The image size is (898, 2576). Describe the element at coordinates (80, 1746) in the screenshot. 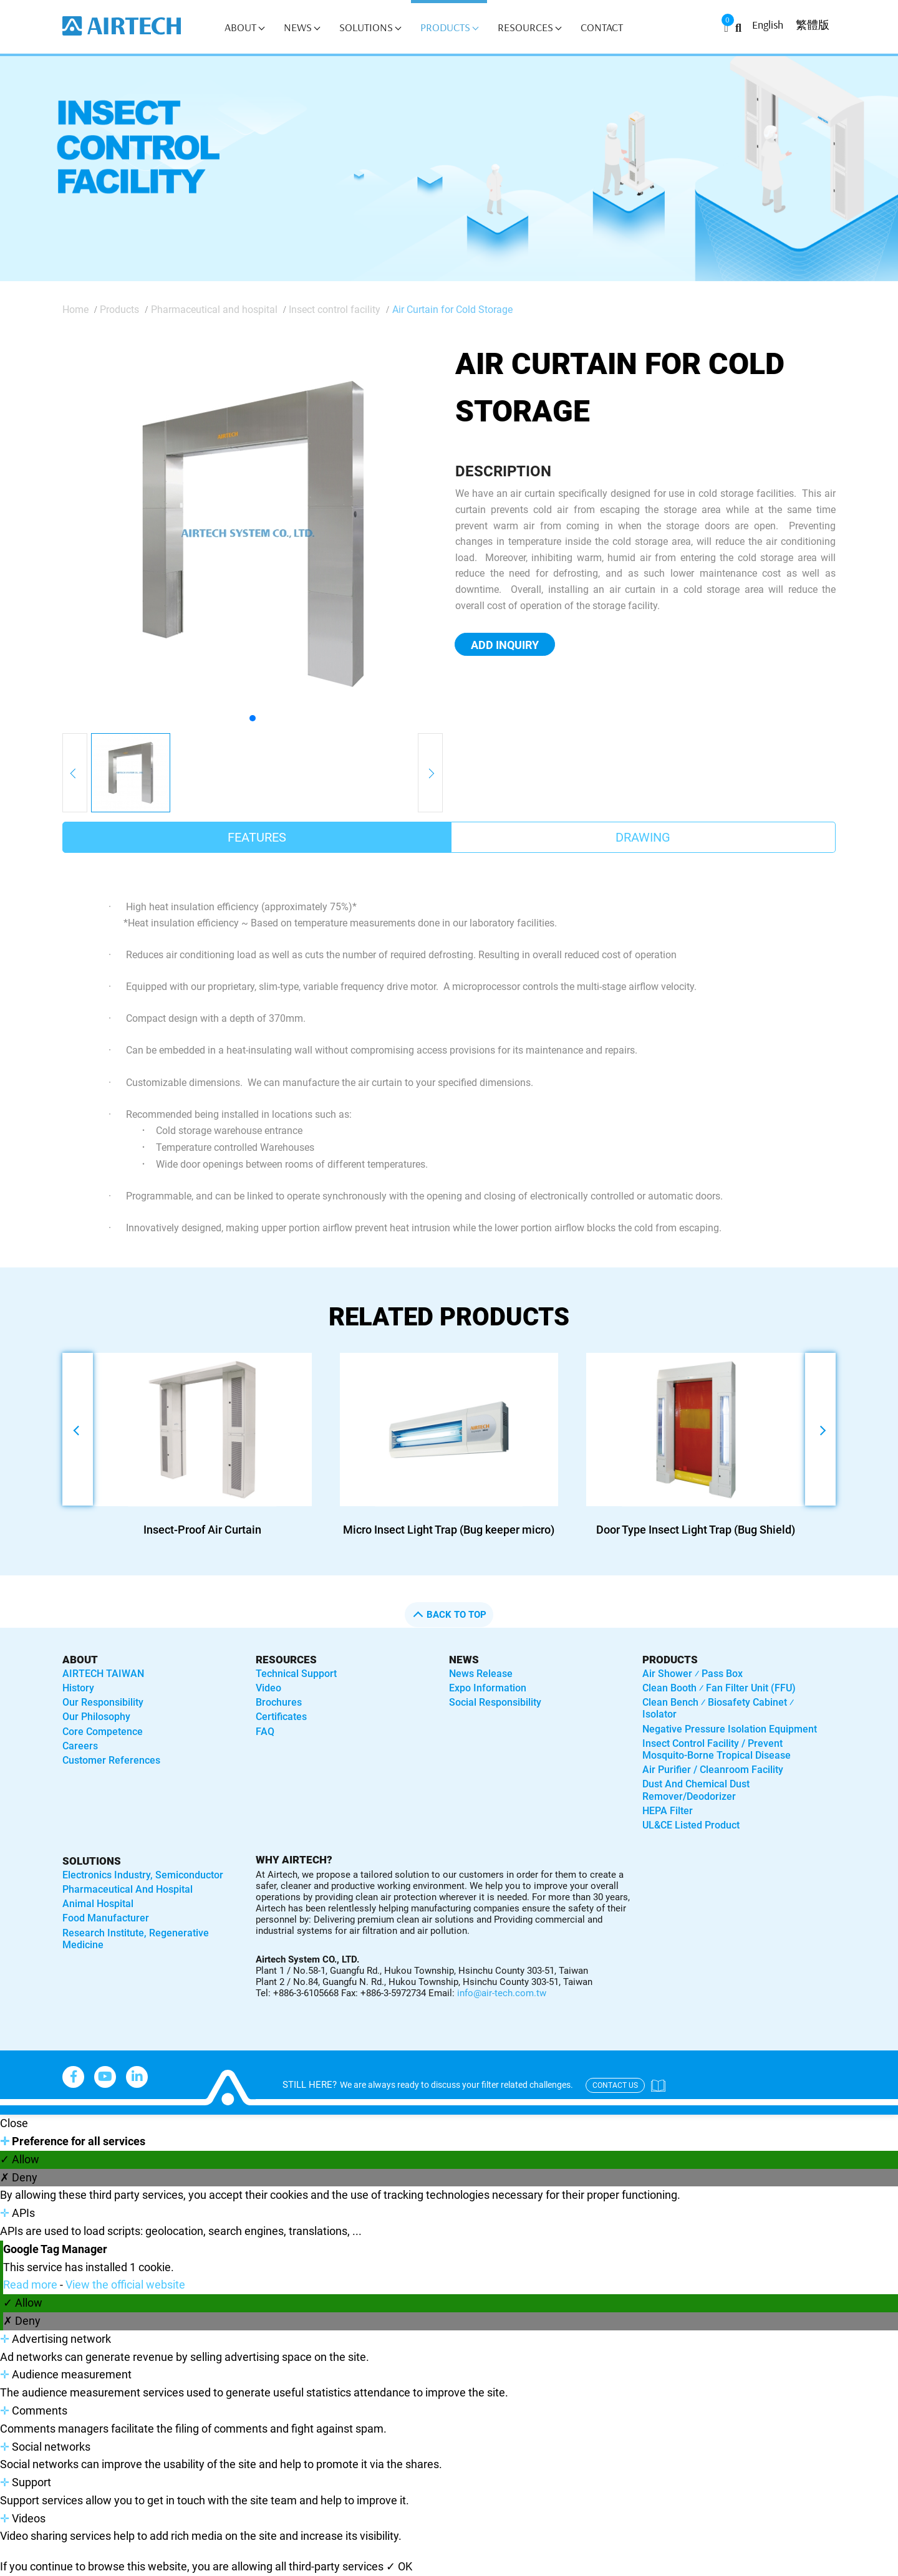

I see `Careers` at that location.